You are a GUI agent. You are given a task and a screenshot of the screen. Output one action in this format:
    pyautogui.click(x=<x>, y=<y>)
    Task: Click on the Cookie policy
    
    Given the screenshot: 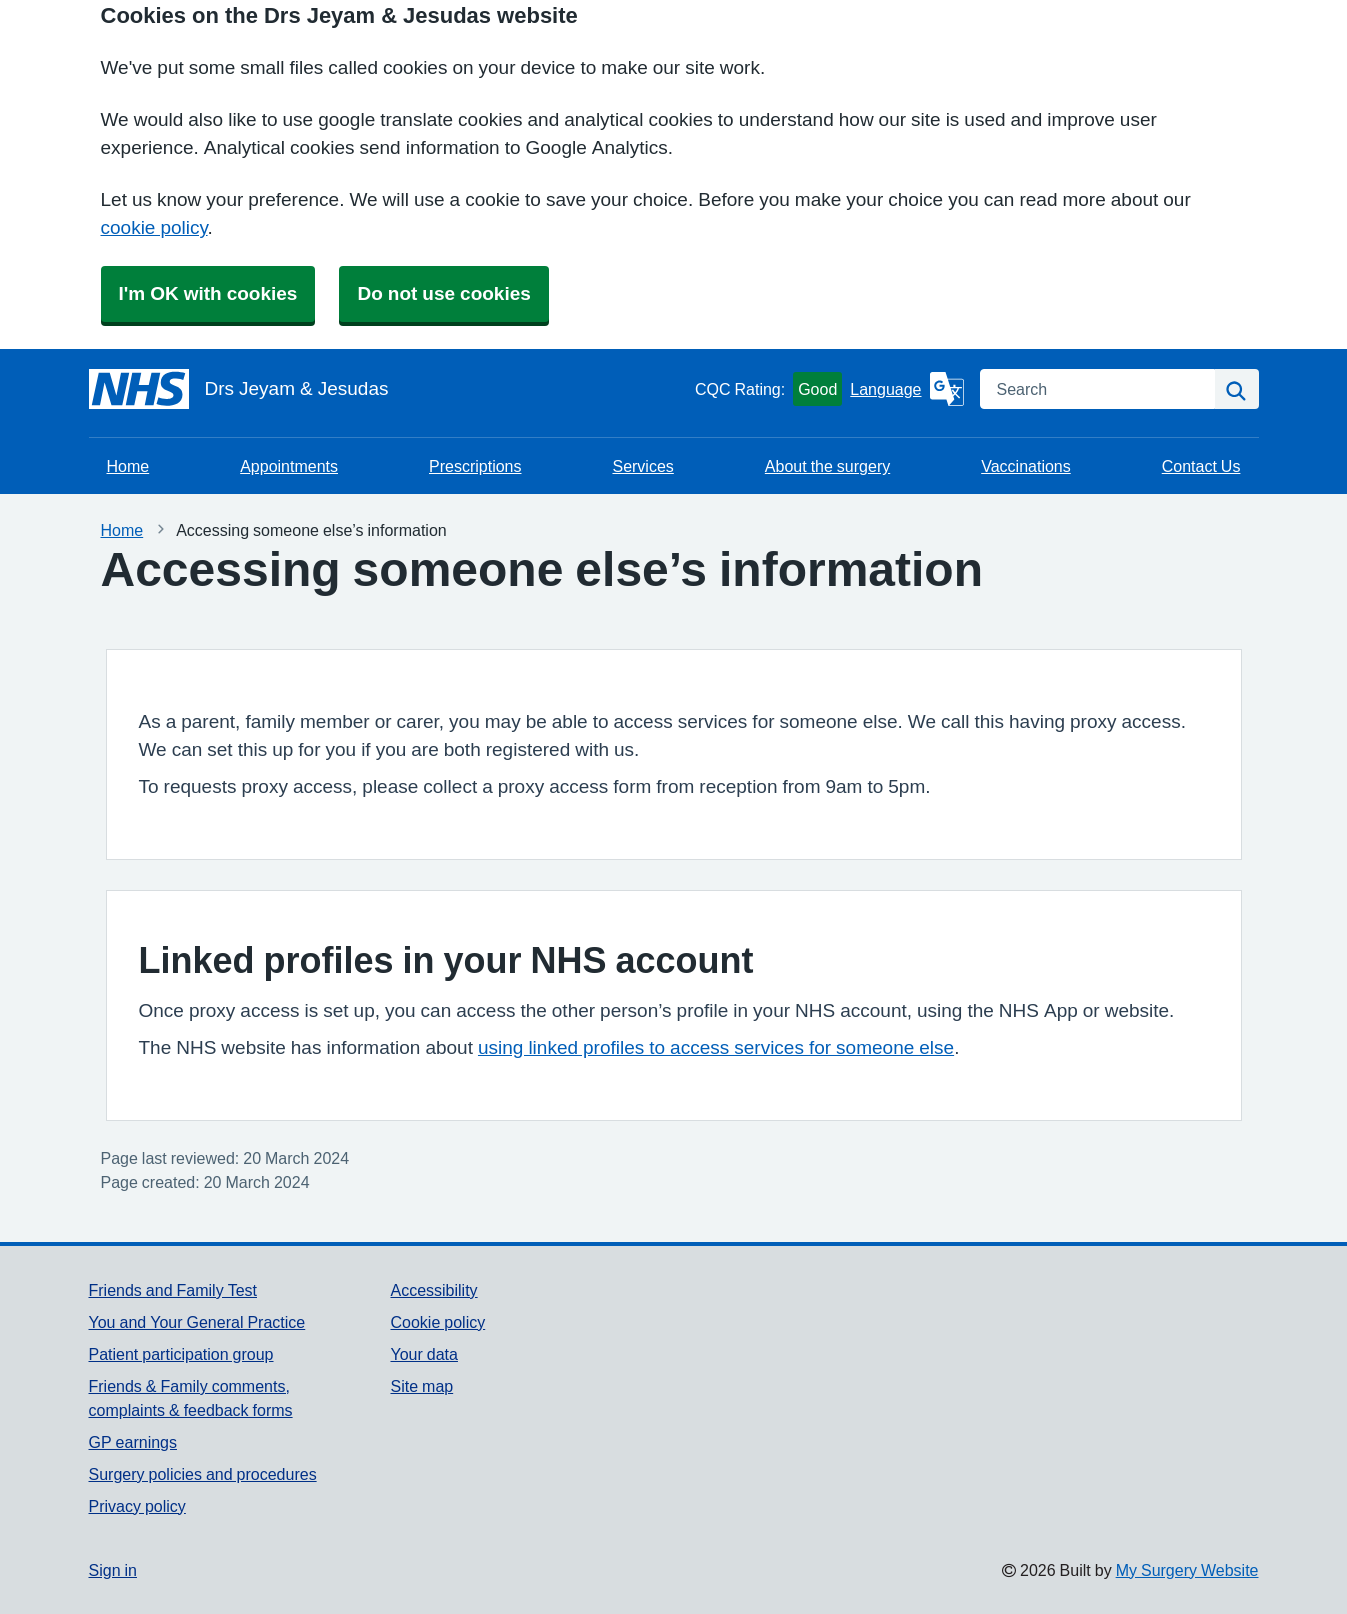 What is the action you would take?
    pyautogui.click(x=437, y=1322)
    